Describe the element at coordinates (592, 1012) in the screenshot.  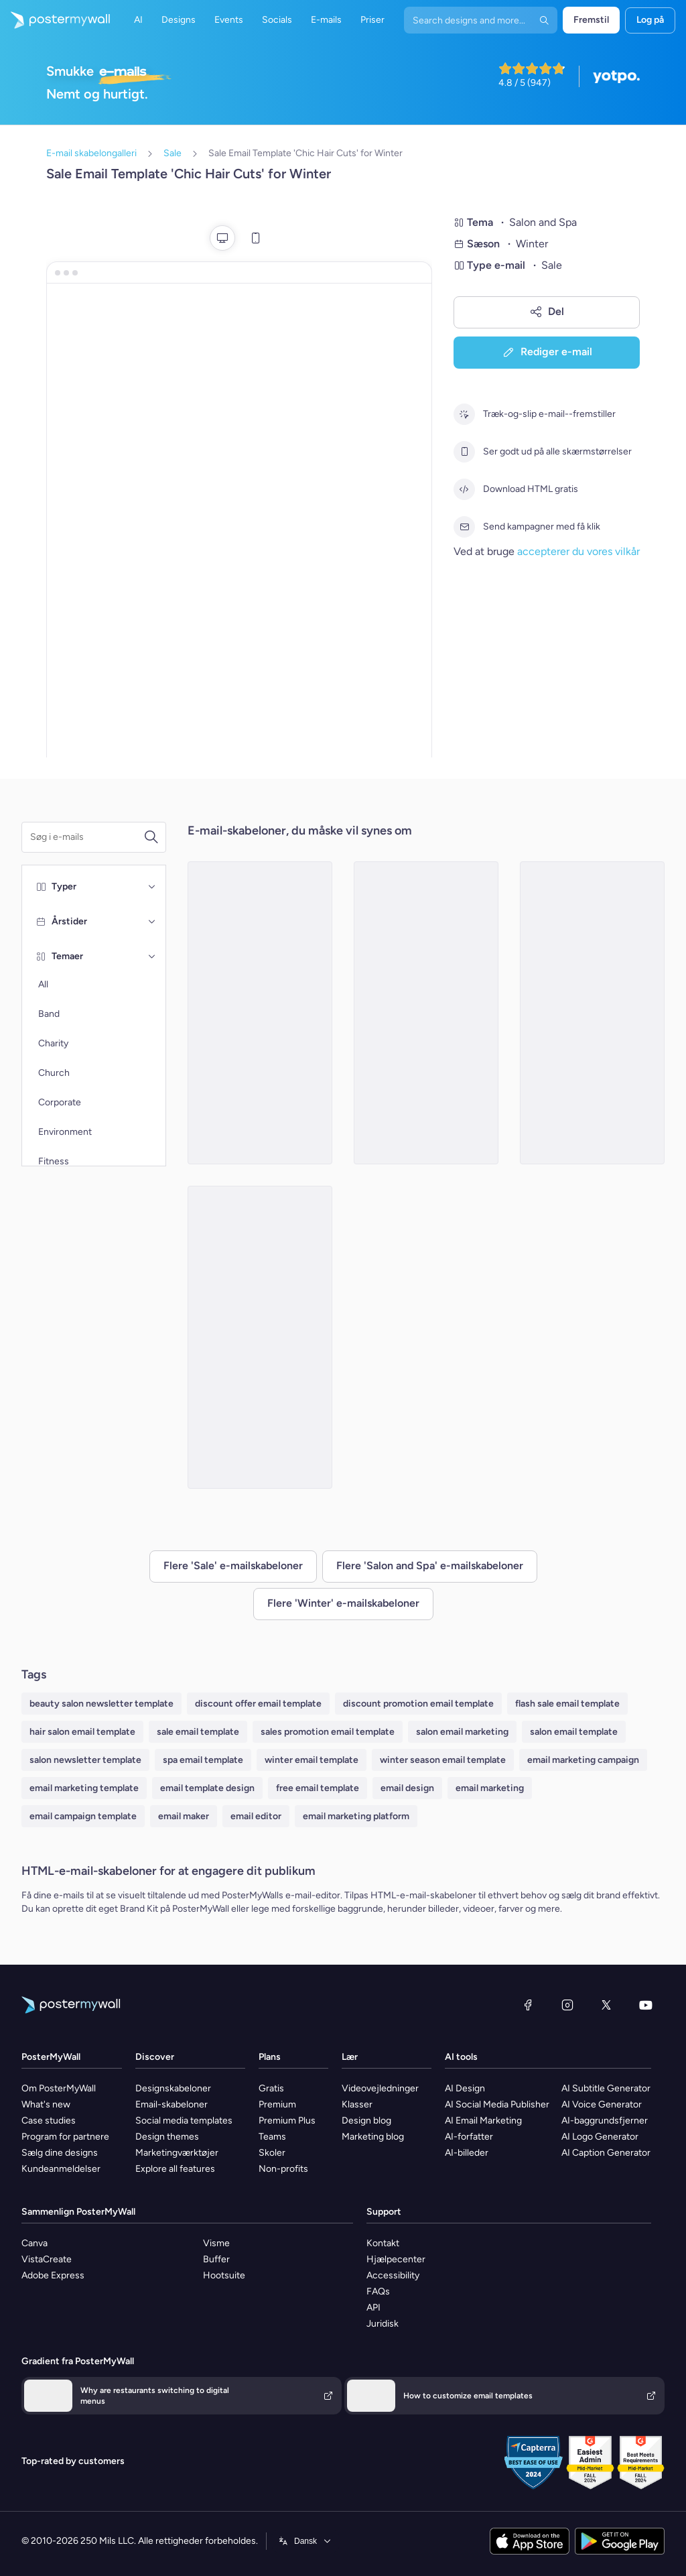
I see `[Winter Spa/Salon Sale Email -4]` at that location.